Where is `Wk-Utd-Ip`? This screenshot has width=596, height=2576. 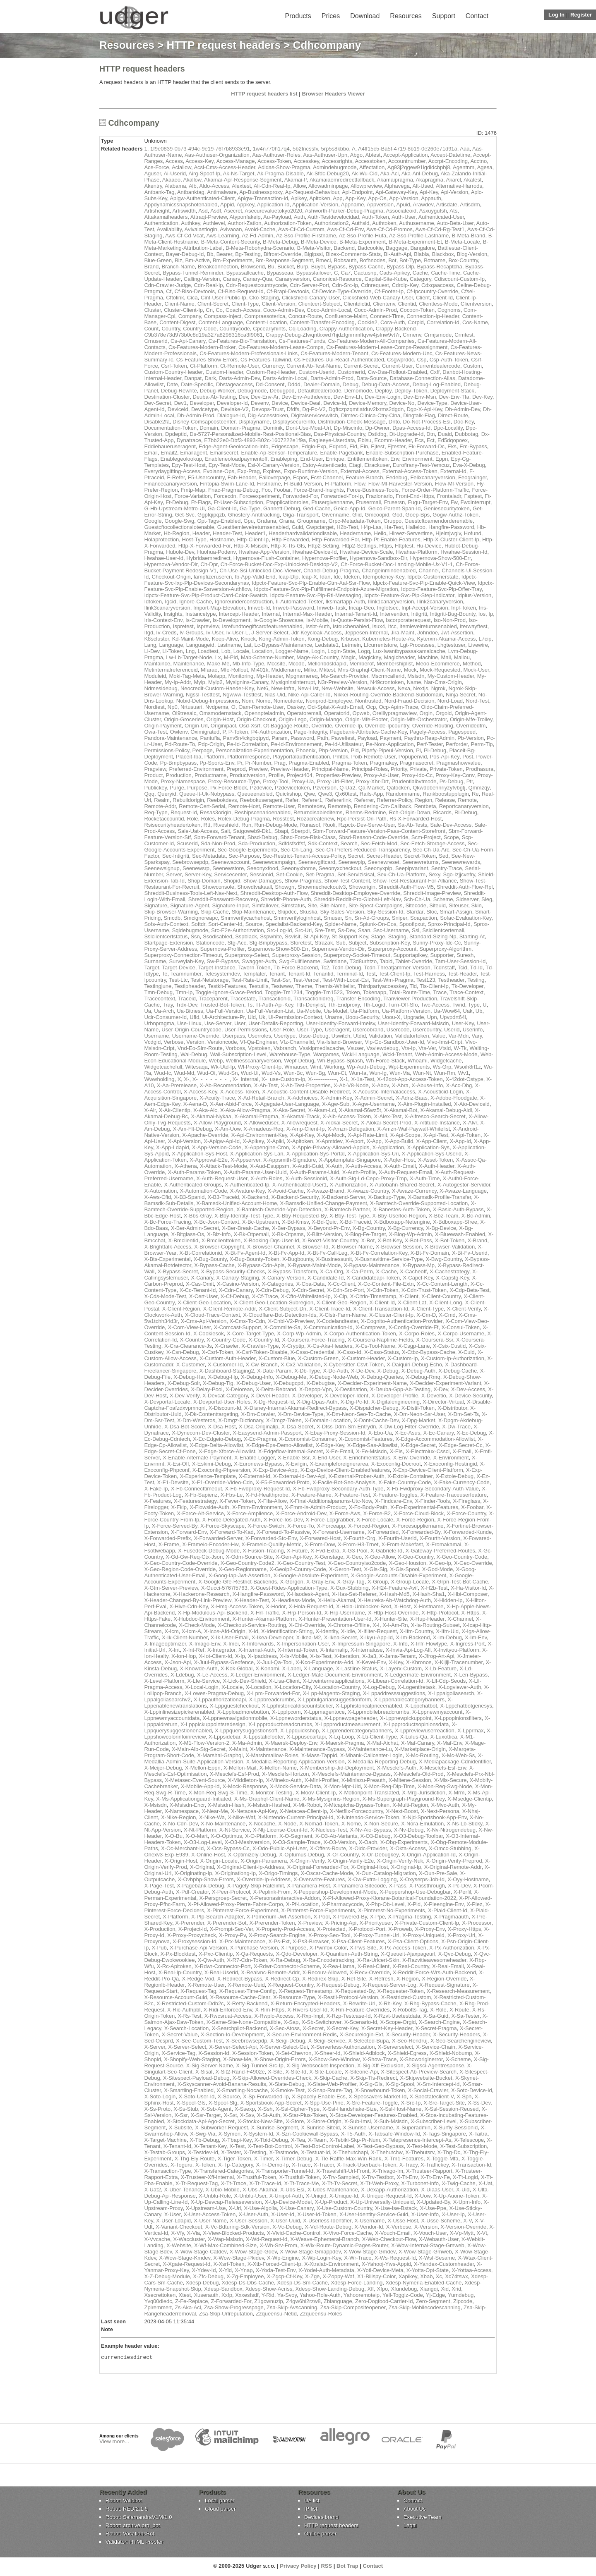 Wk-Utd-Ip is located at coordinates (223, 1067).